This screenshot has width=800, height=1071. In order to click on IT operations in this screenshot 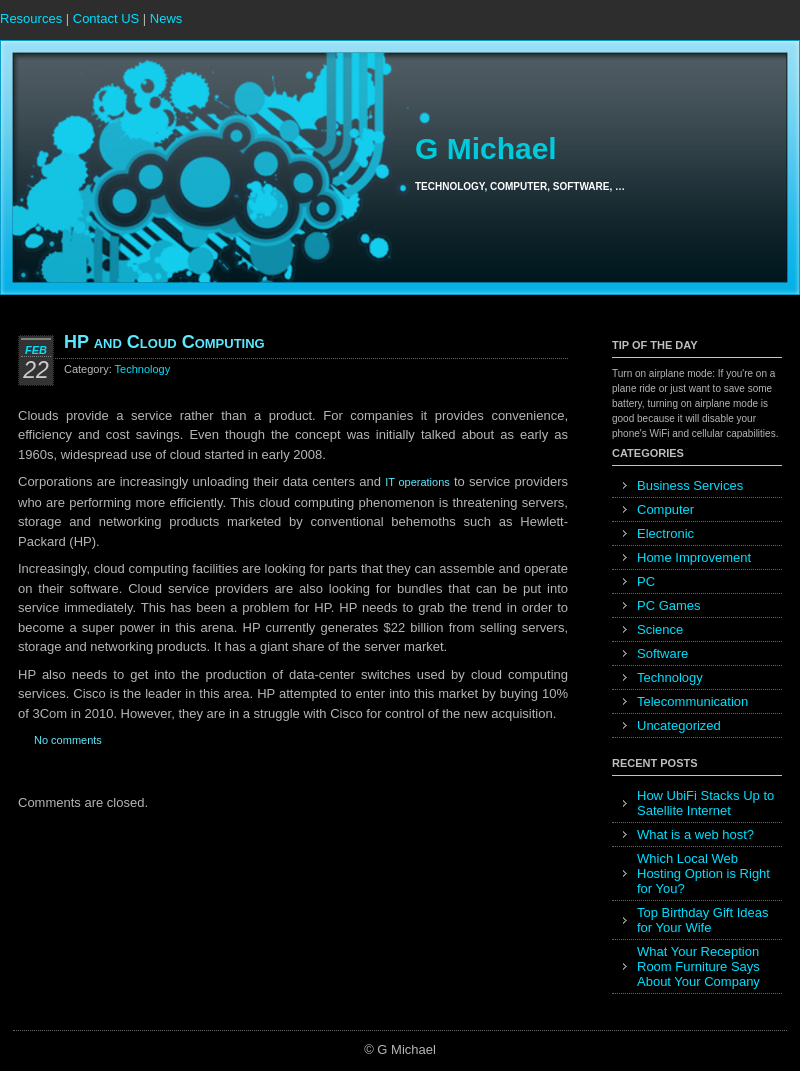, I will do `click(417, 482)`.